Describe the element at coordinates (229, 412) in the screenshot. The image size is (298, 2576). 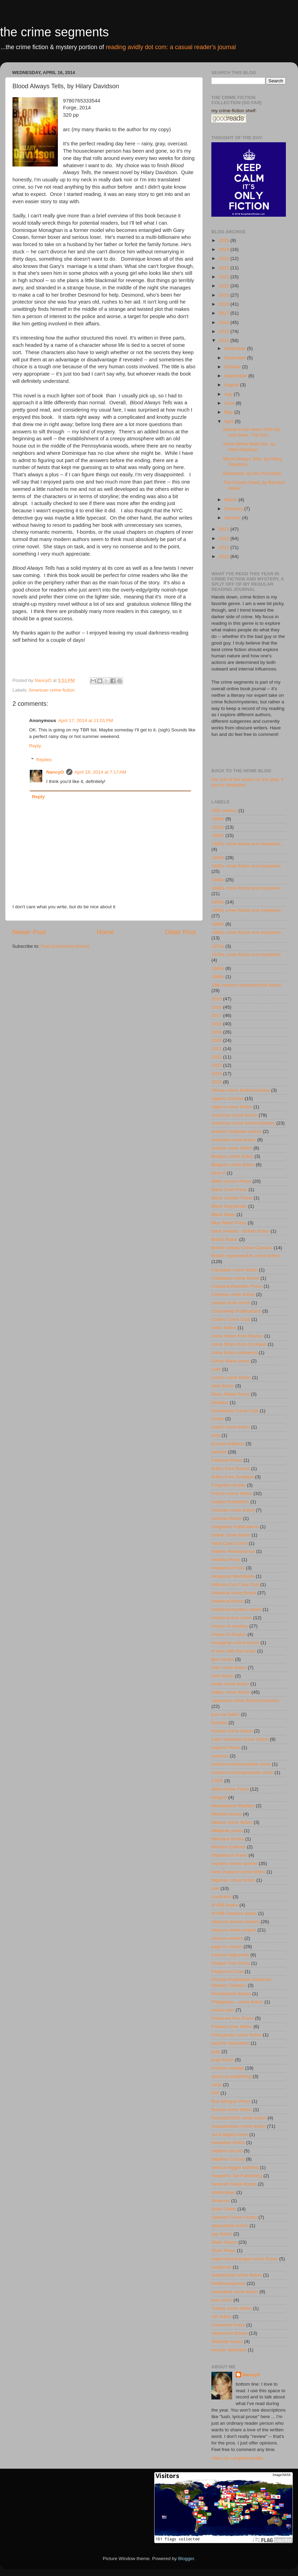
I see `May` at that location.